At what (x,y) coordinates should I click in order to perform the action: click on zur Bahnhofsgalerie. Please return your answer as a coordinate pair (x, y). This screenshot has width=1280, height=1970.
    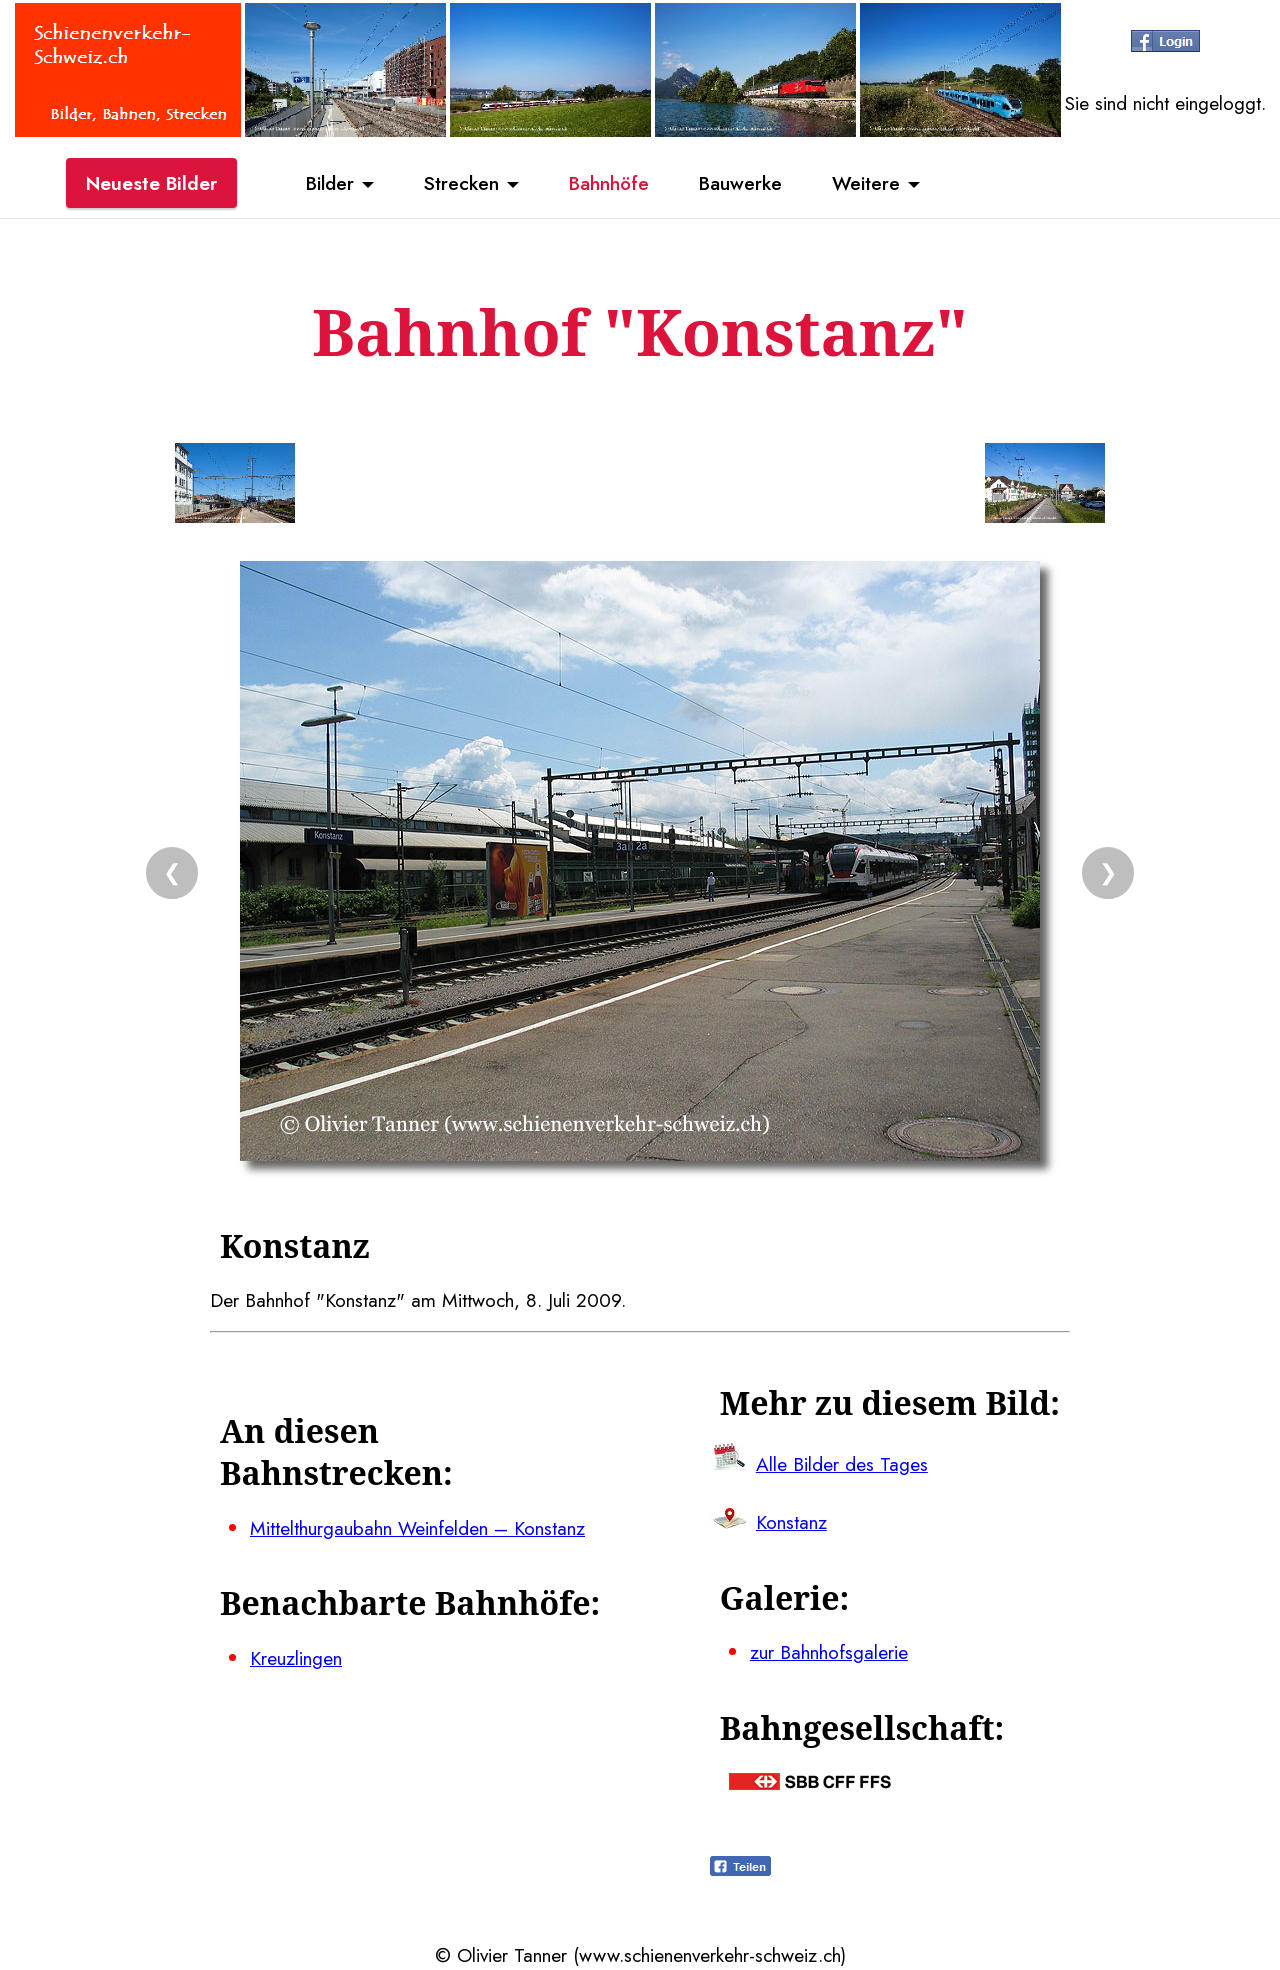
    Looking at the image, I should click on (829, 1652).